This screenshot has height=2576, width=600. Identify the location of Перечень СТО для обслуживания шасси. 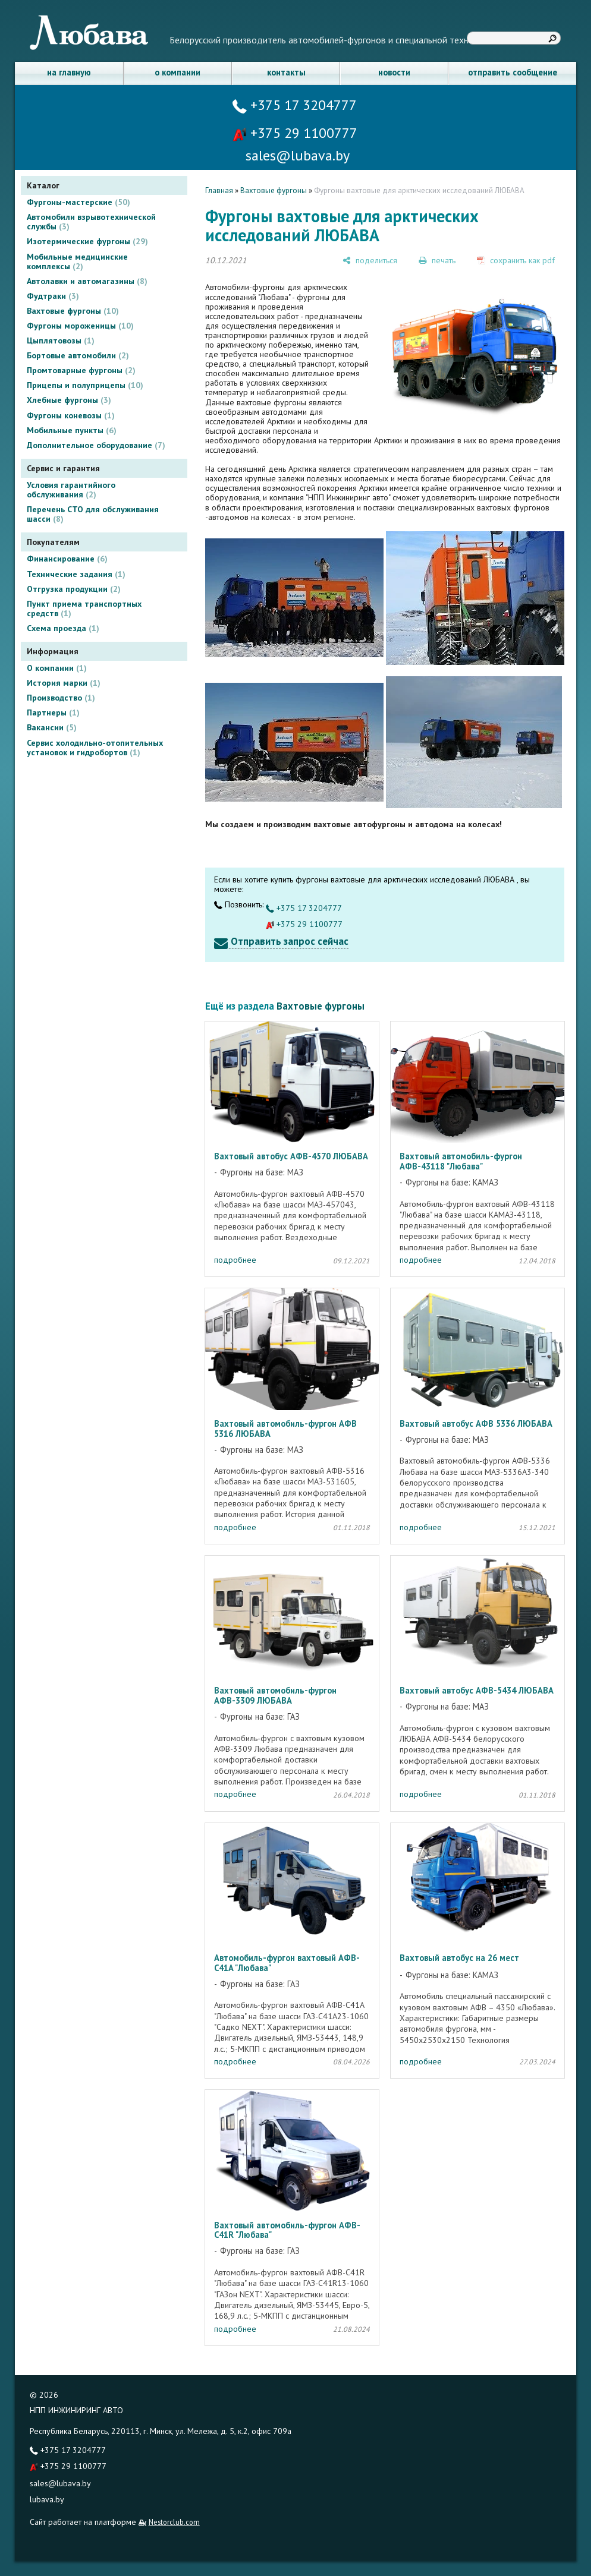
(93, 514).